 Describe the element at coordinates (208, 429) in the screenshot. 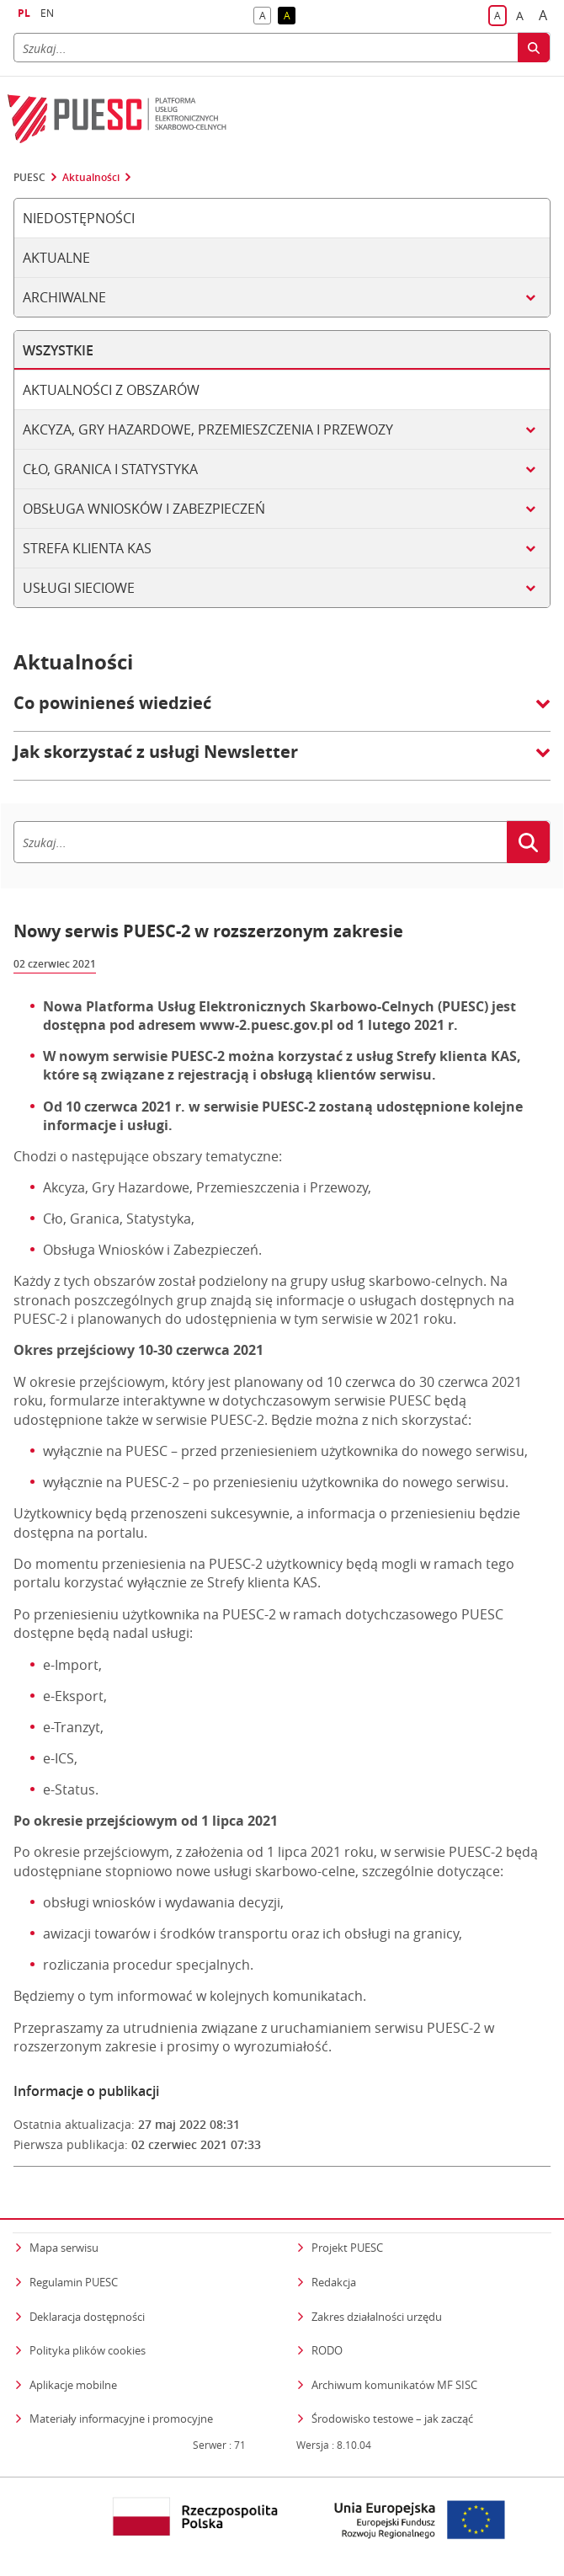

I see `Akcyza, gry hazardowe, przemieszczenia i przewozy [tab]` at that location.